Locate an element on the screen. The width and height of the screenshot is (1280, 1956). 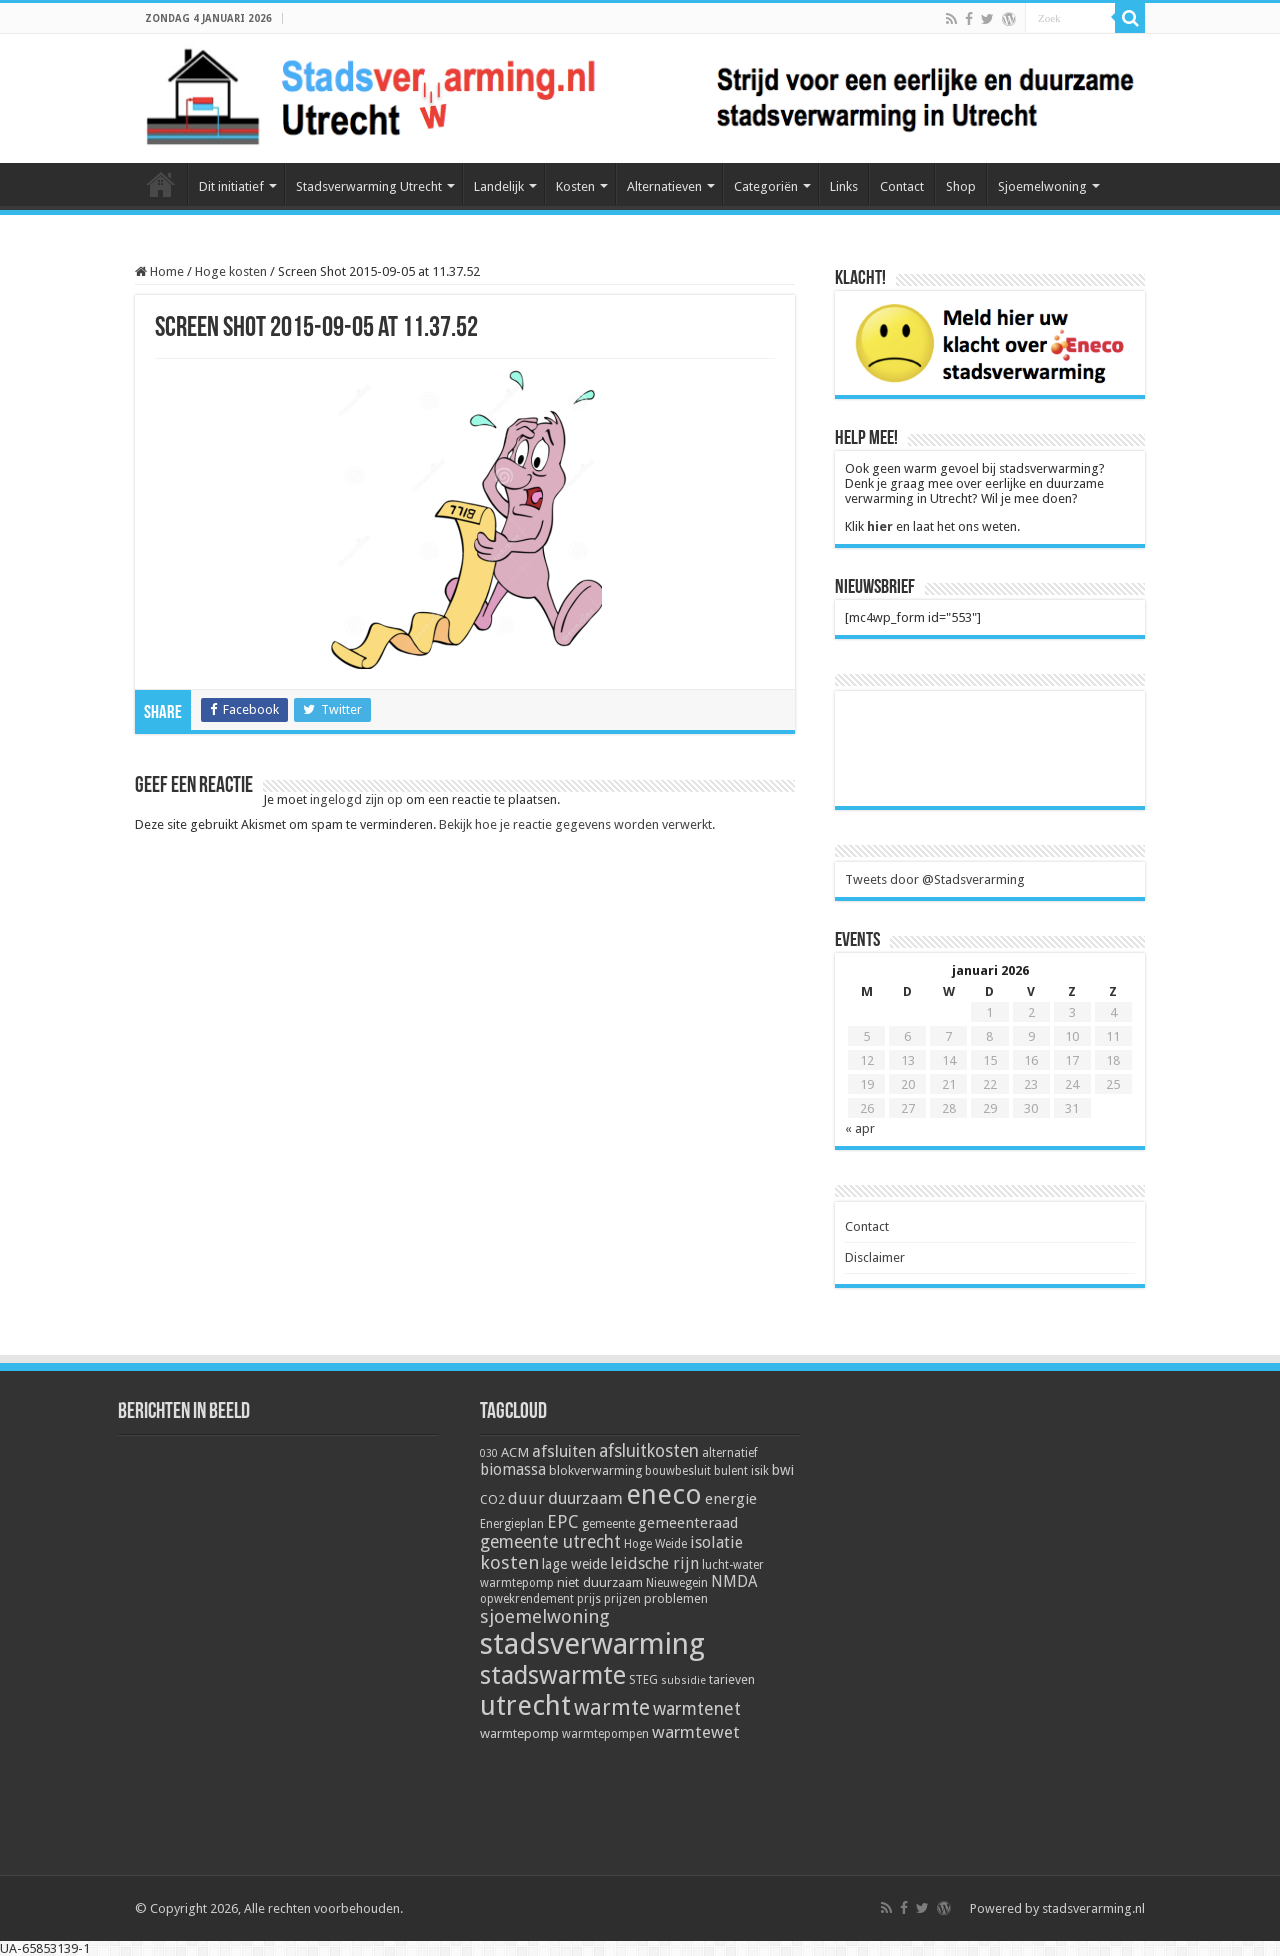
energie [energie (9 items)] is located at coordinates (731, 1499).